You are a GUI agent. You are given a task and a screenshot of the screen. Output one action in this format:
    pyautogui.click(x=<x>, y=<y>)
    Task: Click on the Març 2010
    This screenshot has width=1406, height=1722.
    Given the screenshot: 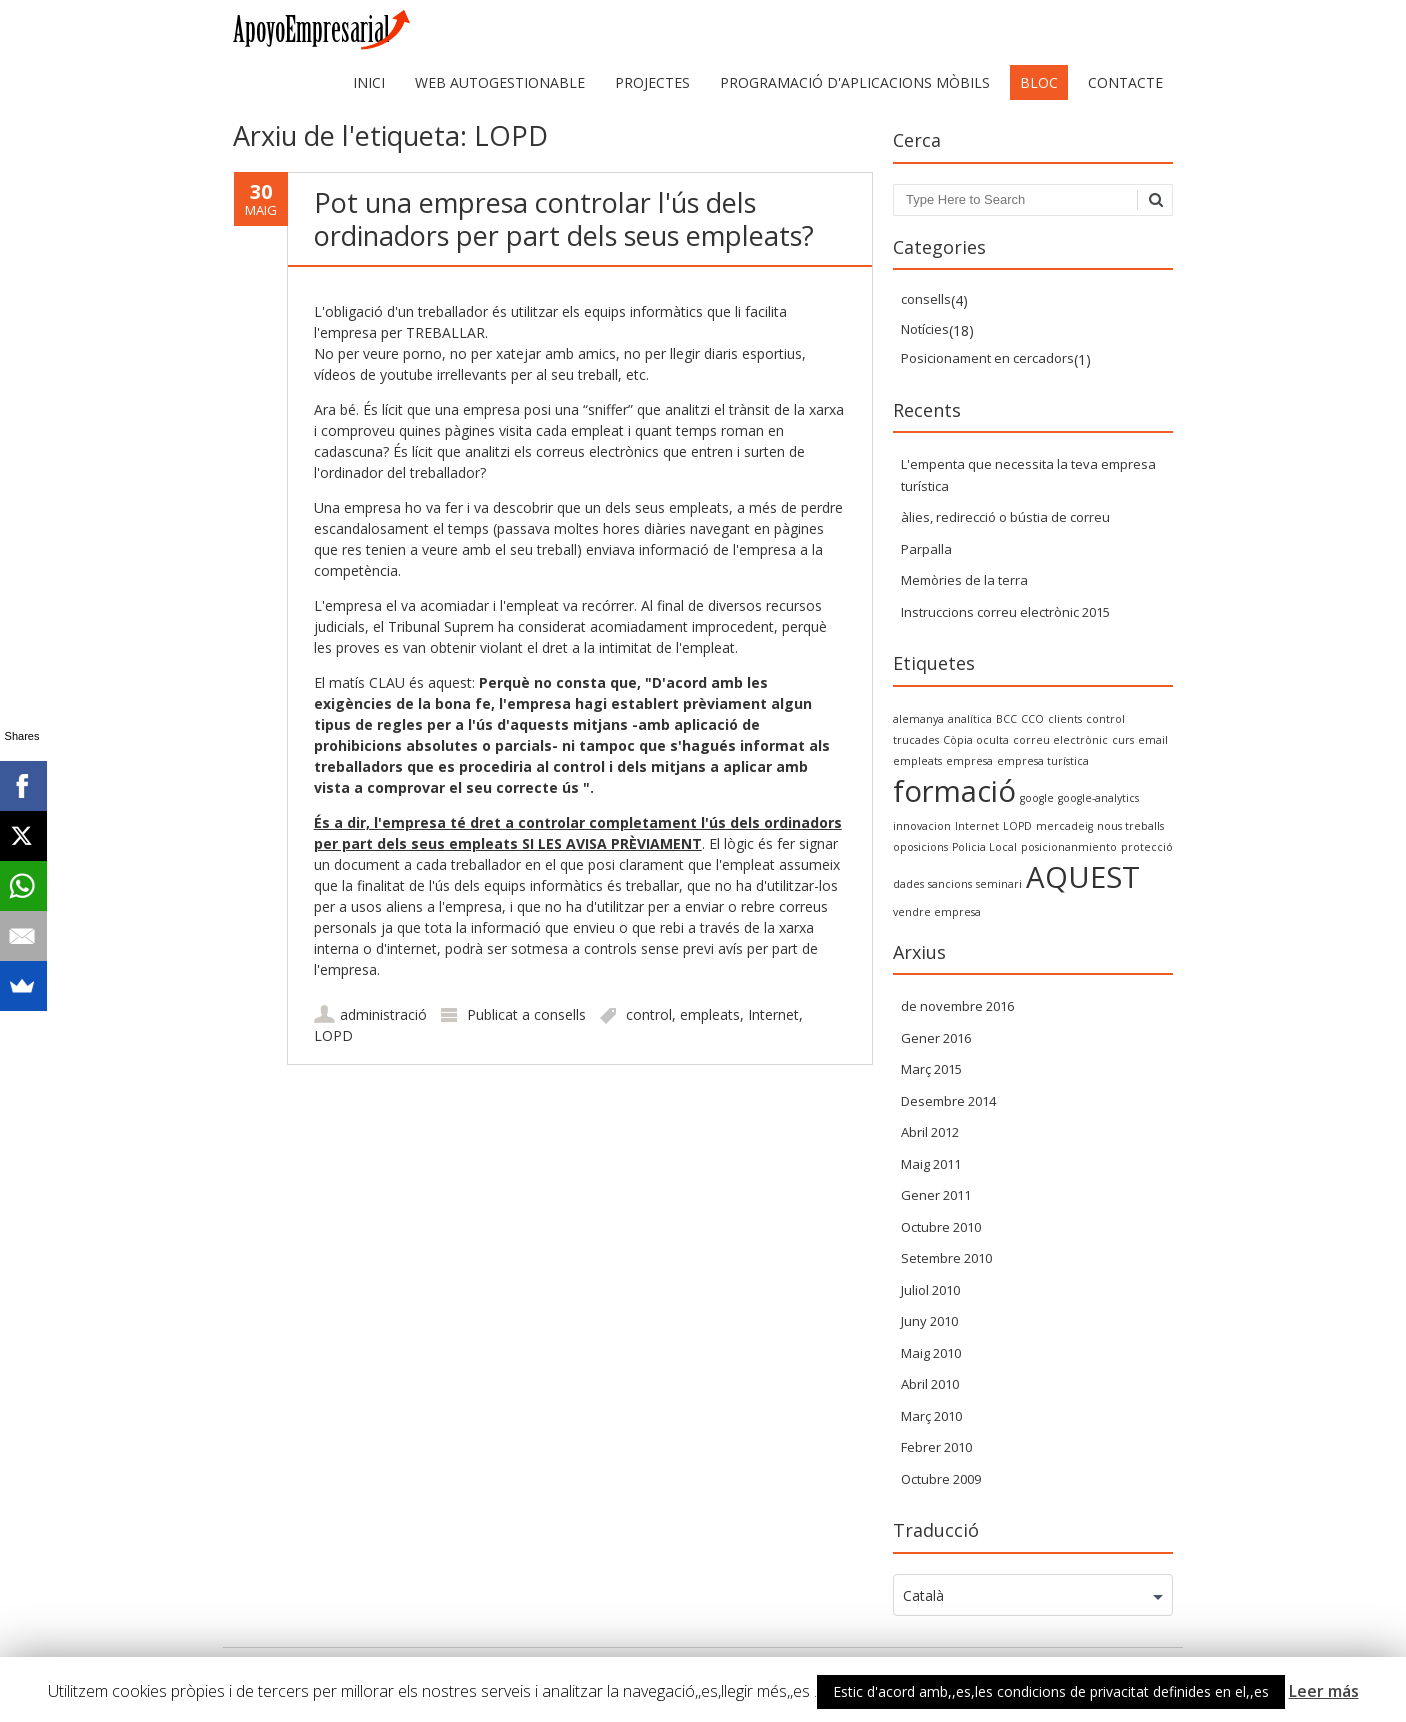 What is the action you would take?
    pyautogui.click(x=931, y=1416)
    